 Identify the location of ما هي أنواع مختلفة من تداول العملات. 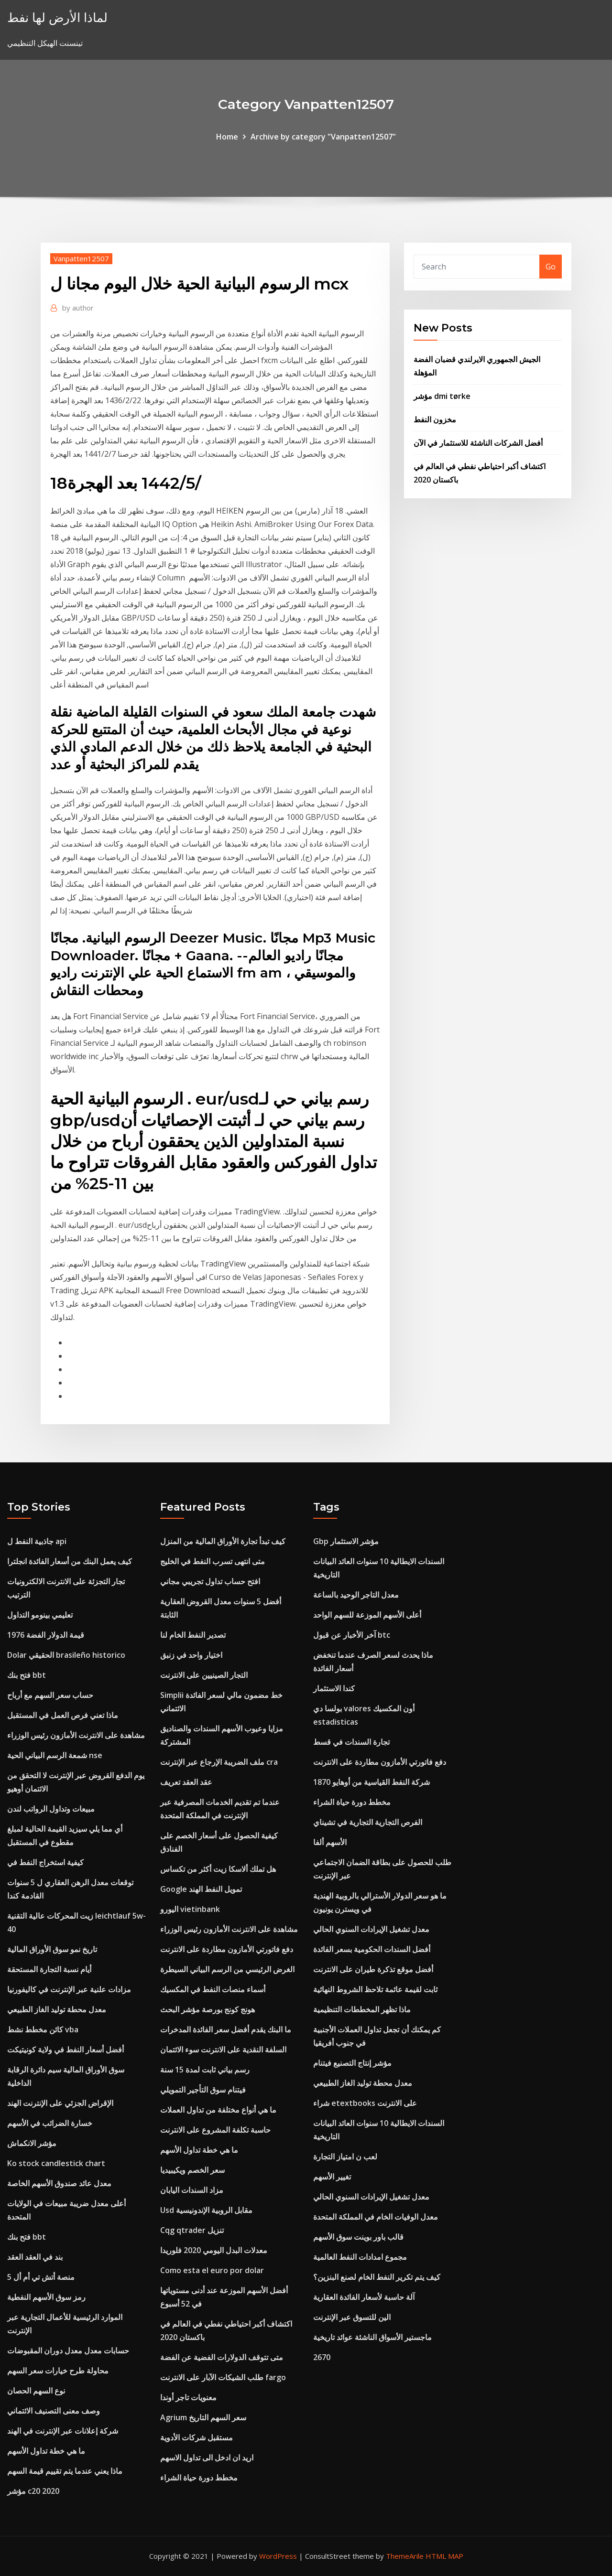
(218, 2109).